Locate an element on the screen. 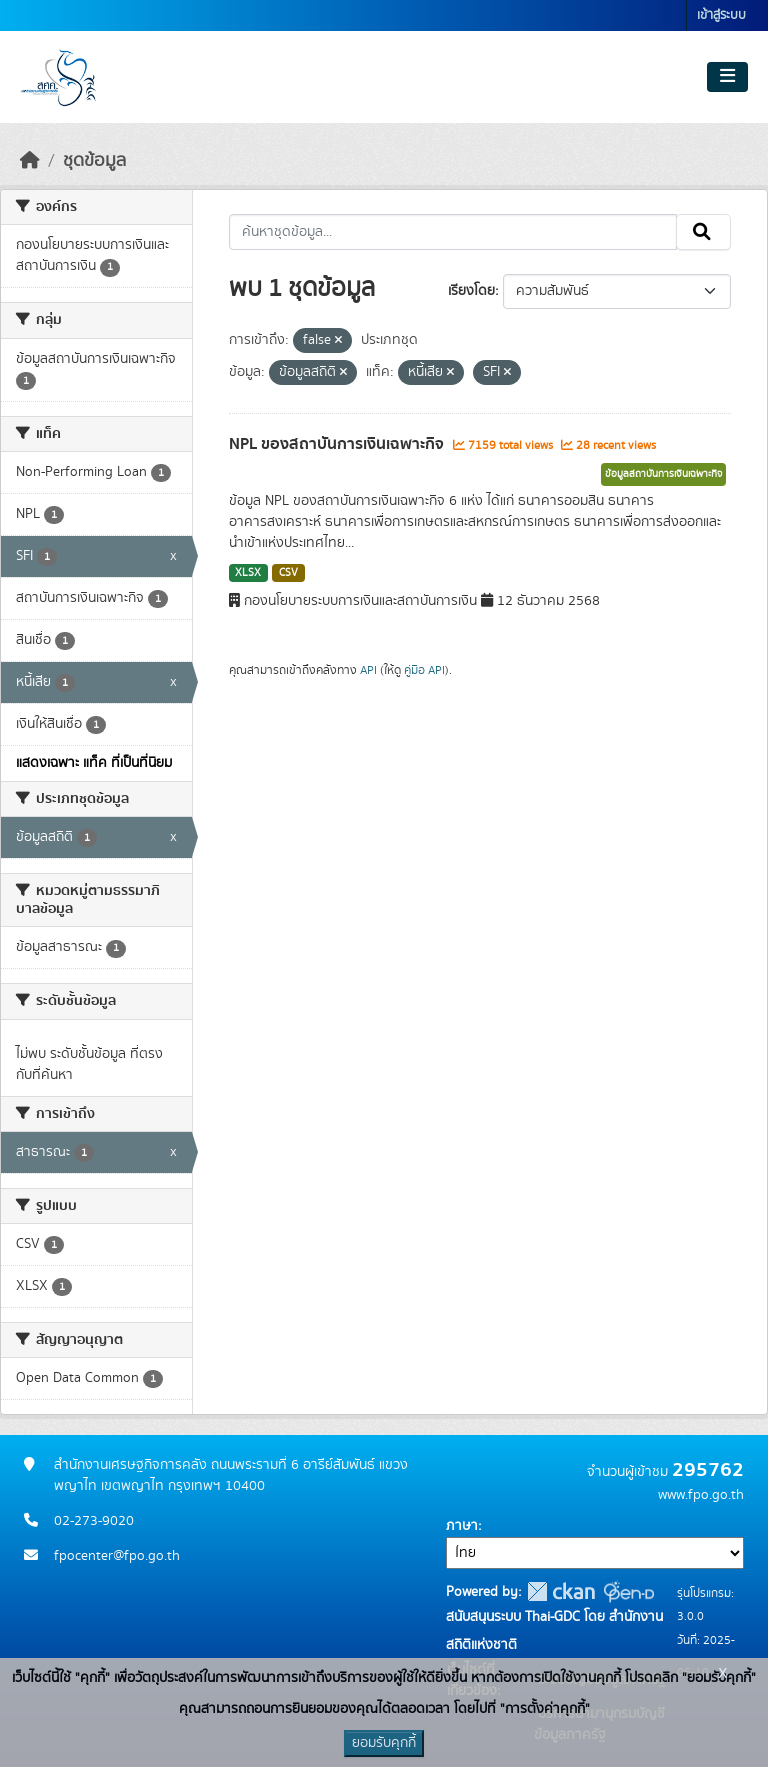 The image size is (768, 1767). CSV is located at coordinates (288, 573).